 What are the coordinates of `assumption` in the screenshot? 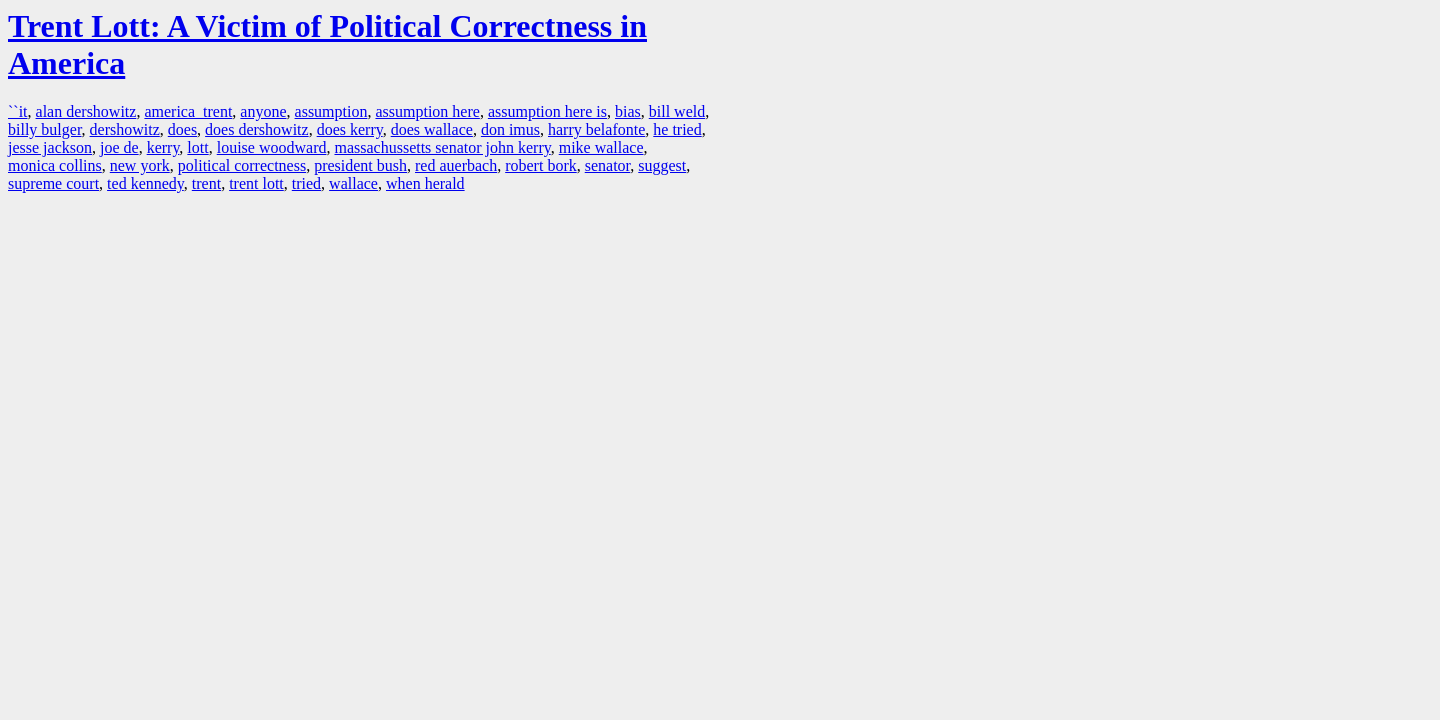 It's located at (331, 111).